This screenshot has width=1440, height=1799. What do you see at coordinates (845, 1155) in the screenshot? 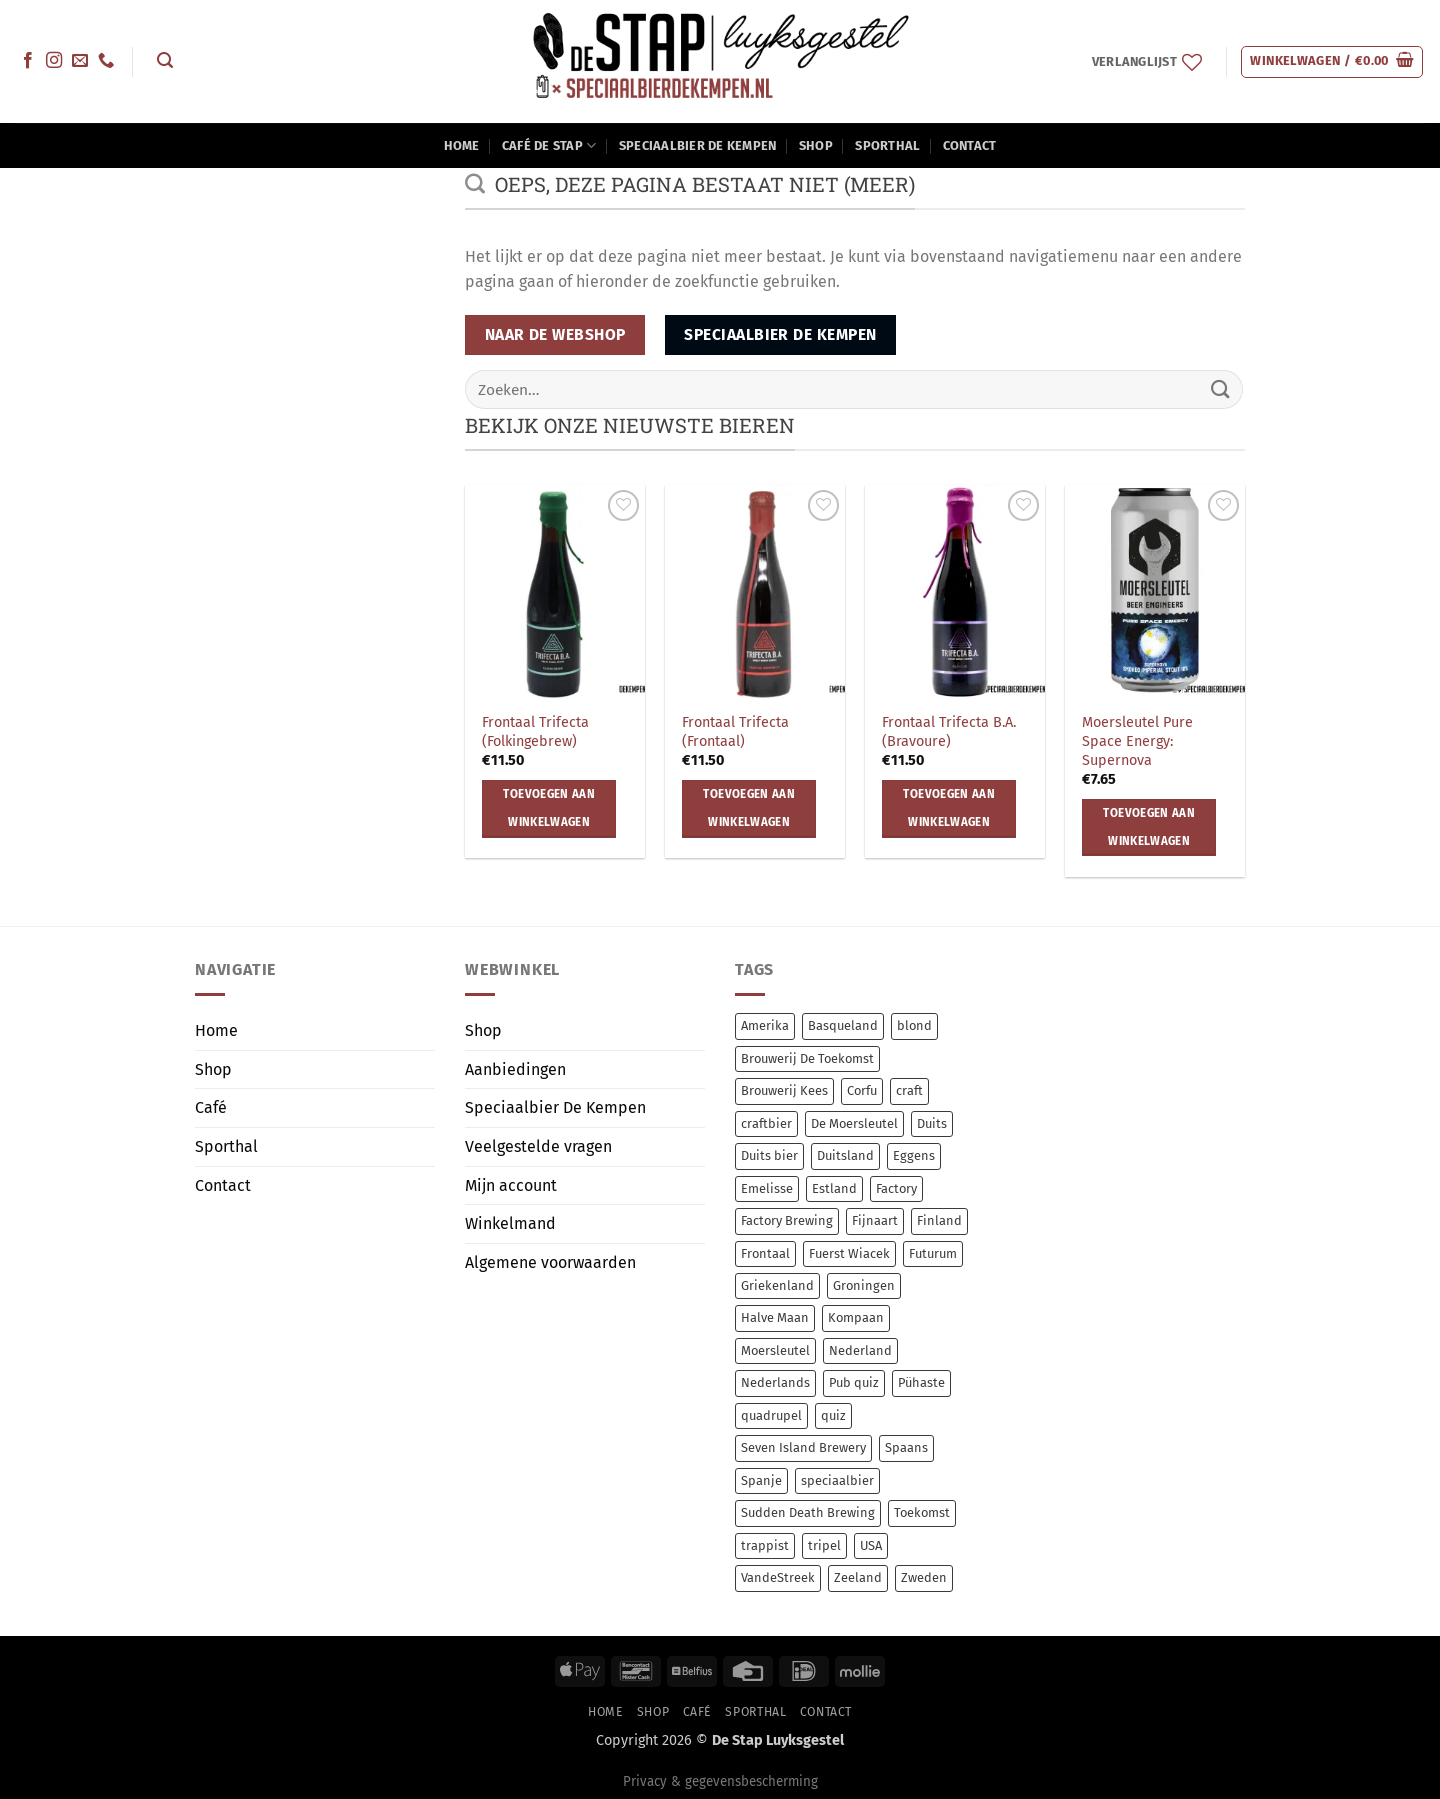
I see `Duitsland [Duitsland (23 items)]` at bounding box center [845, 1155].